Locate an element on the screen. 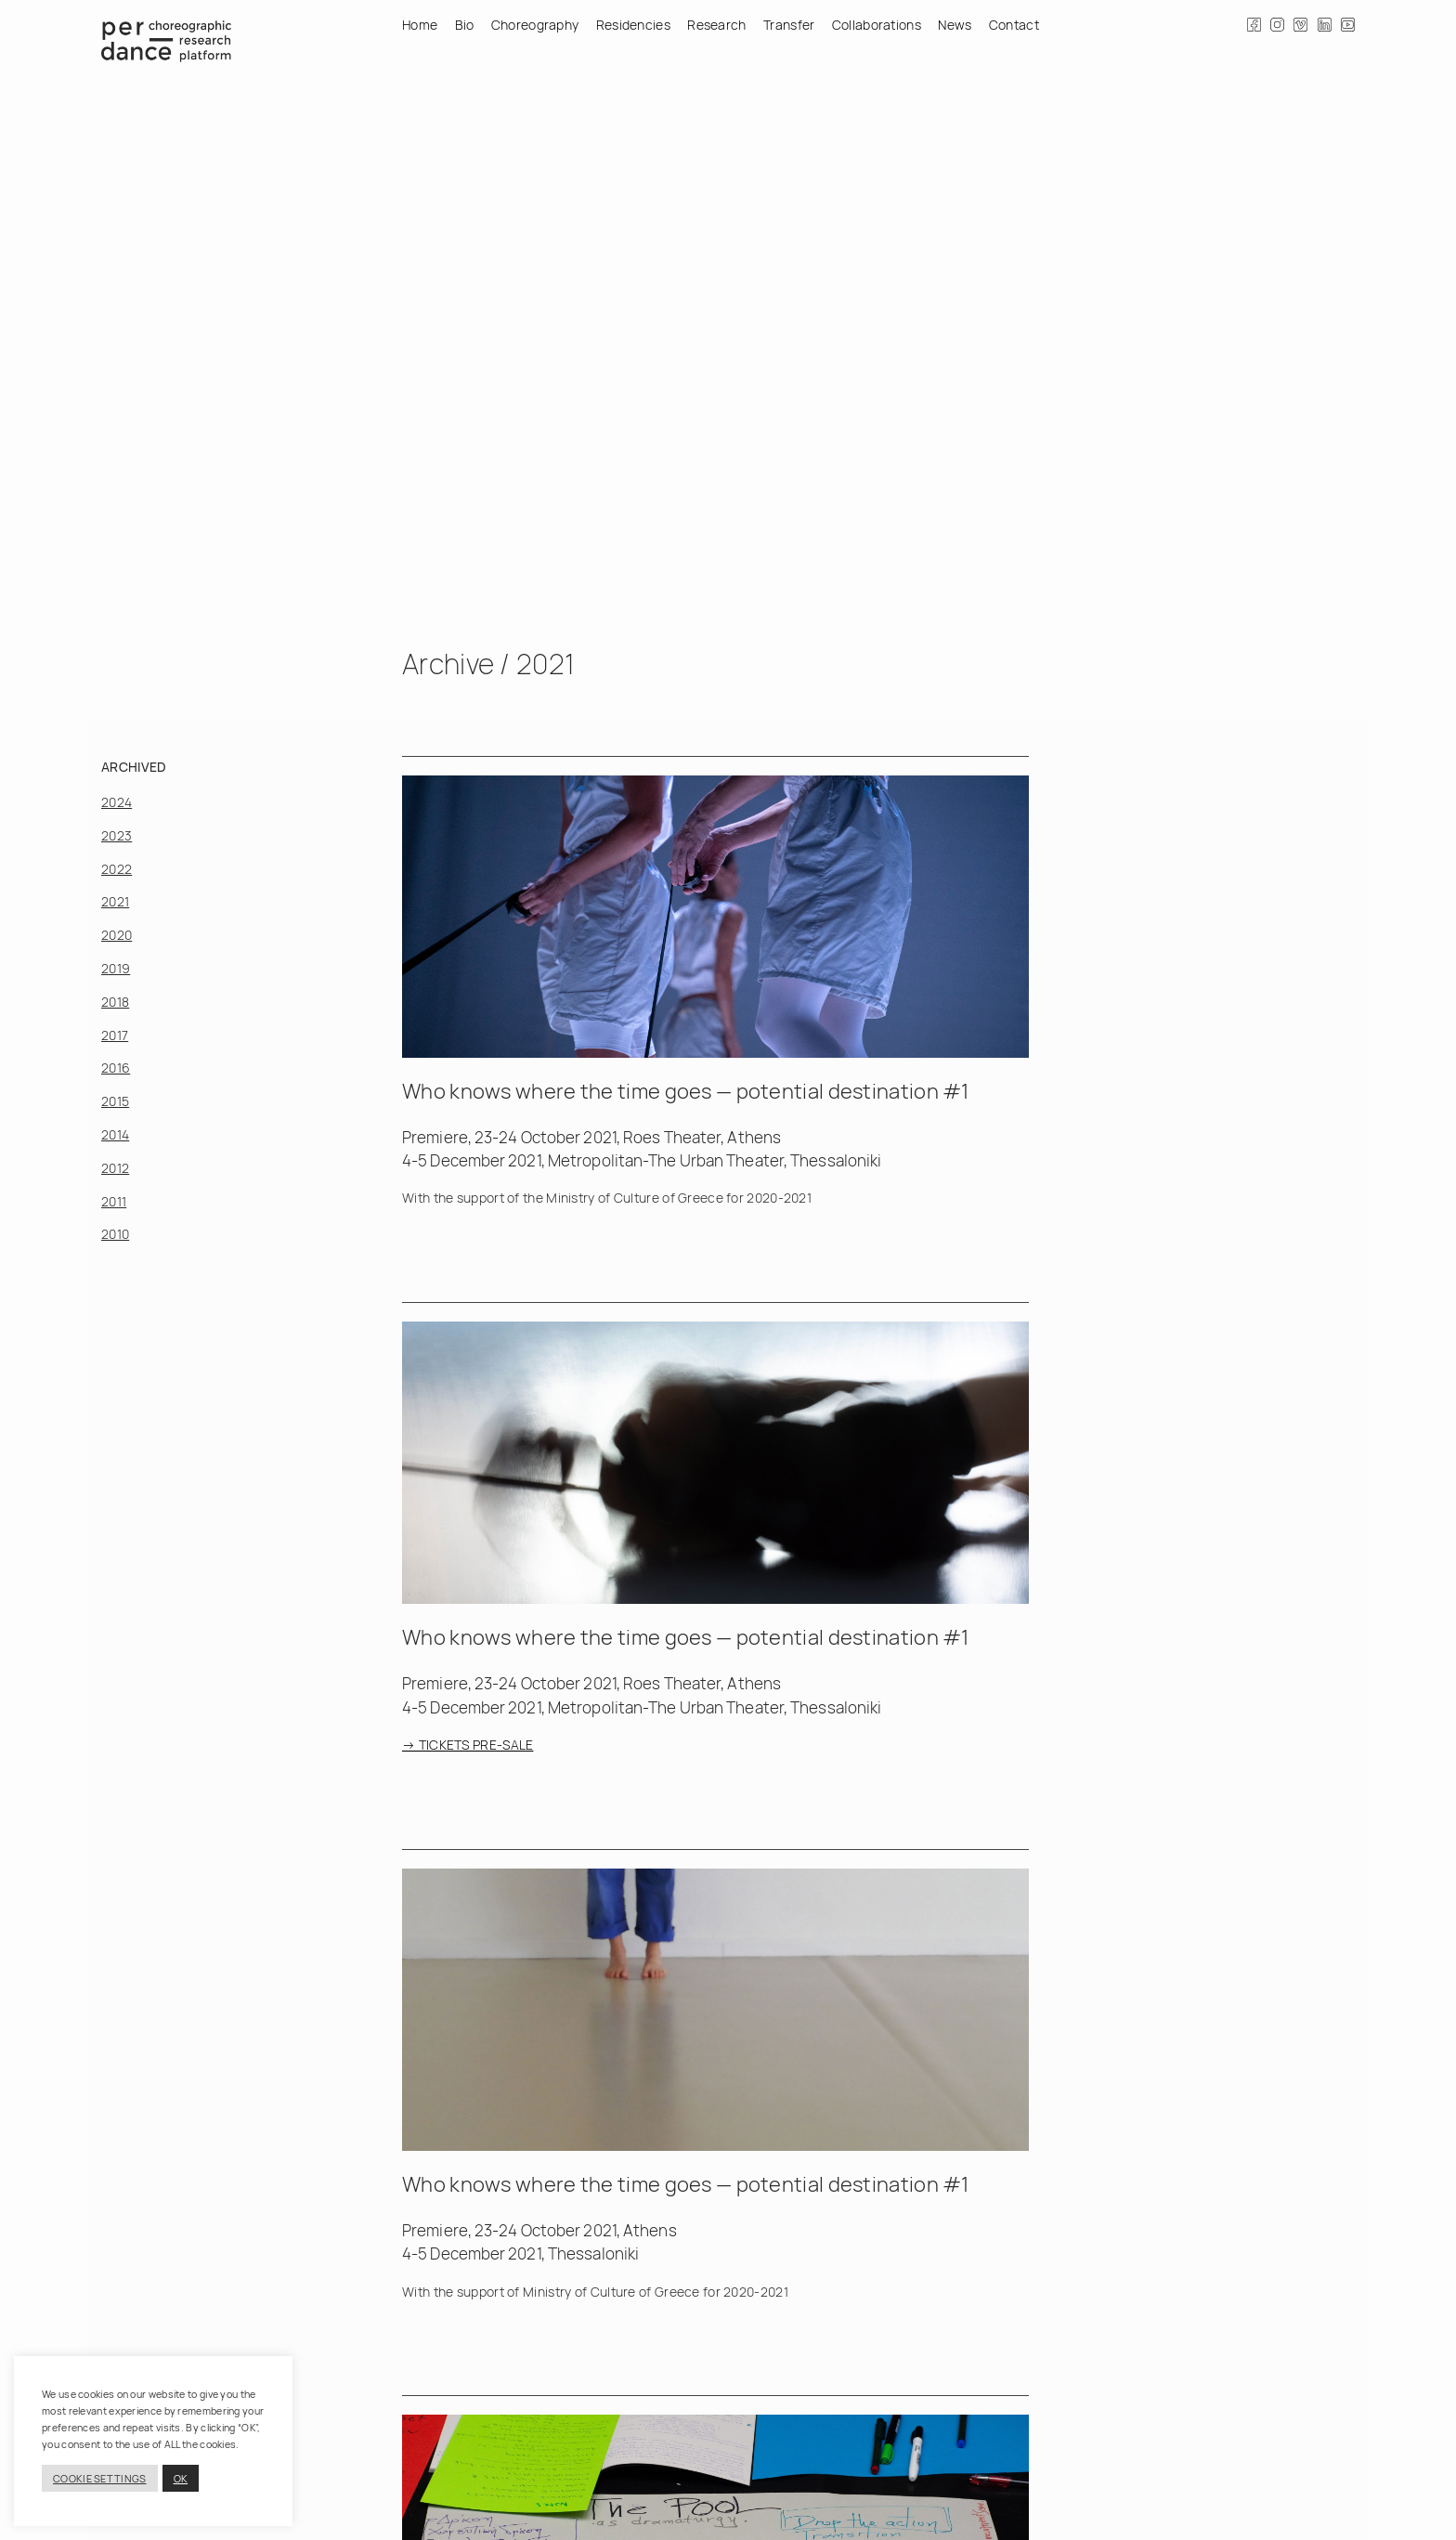 The width and height of the screenshot is (1456, 2540). 2017 is located at coordinates (114, 1035).